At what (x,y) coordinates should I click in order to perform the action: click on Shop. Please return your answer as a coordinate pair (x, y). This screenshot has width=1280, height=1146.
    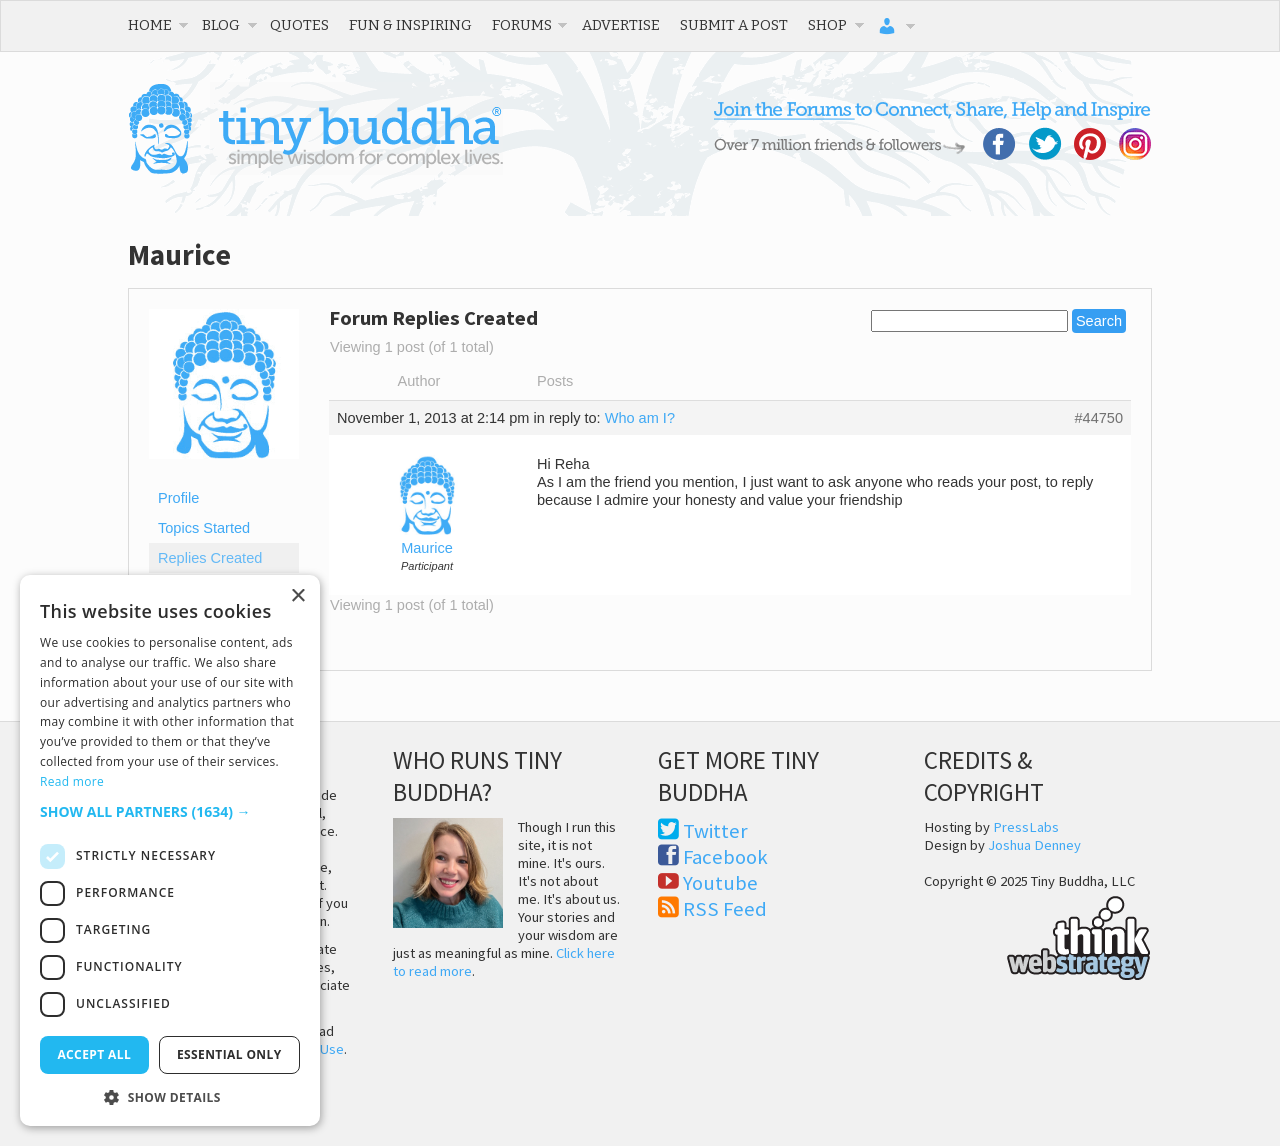
    Looking at the image, I should click on (827, 25).